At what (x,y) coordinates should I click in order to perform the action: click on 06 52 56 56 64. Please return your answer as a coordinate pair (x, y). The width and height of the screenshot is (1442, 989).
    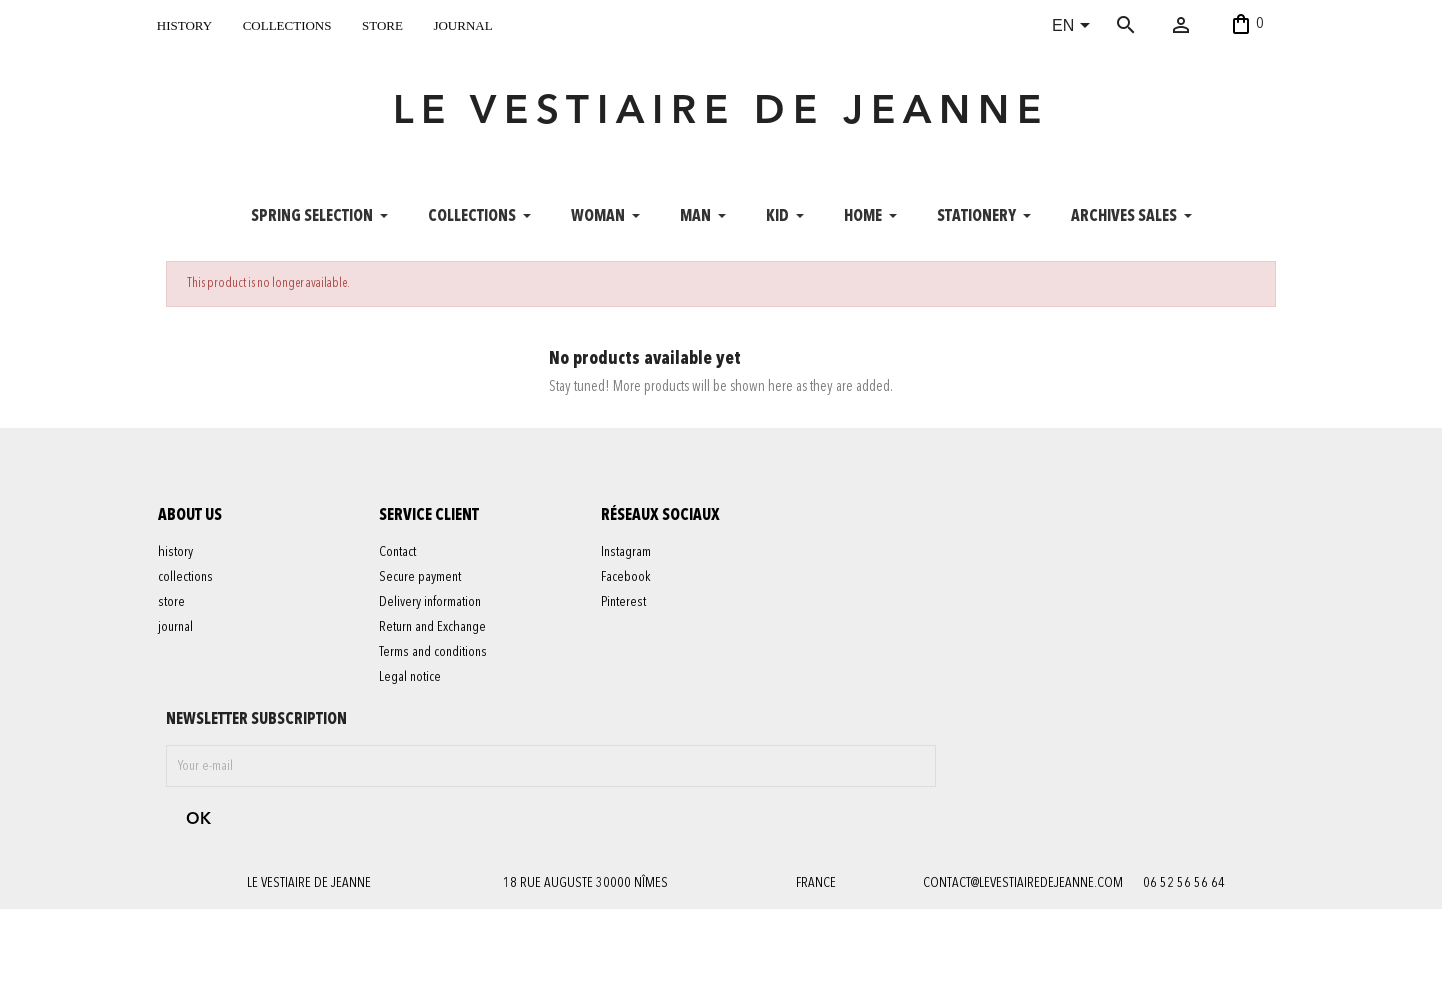
    Looking at the image, I should click on (1184, 754).